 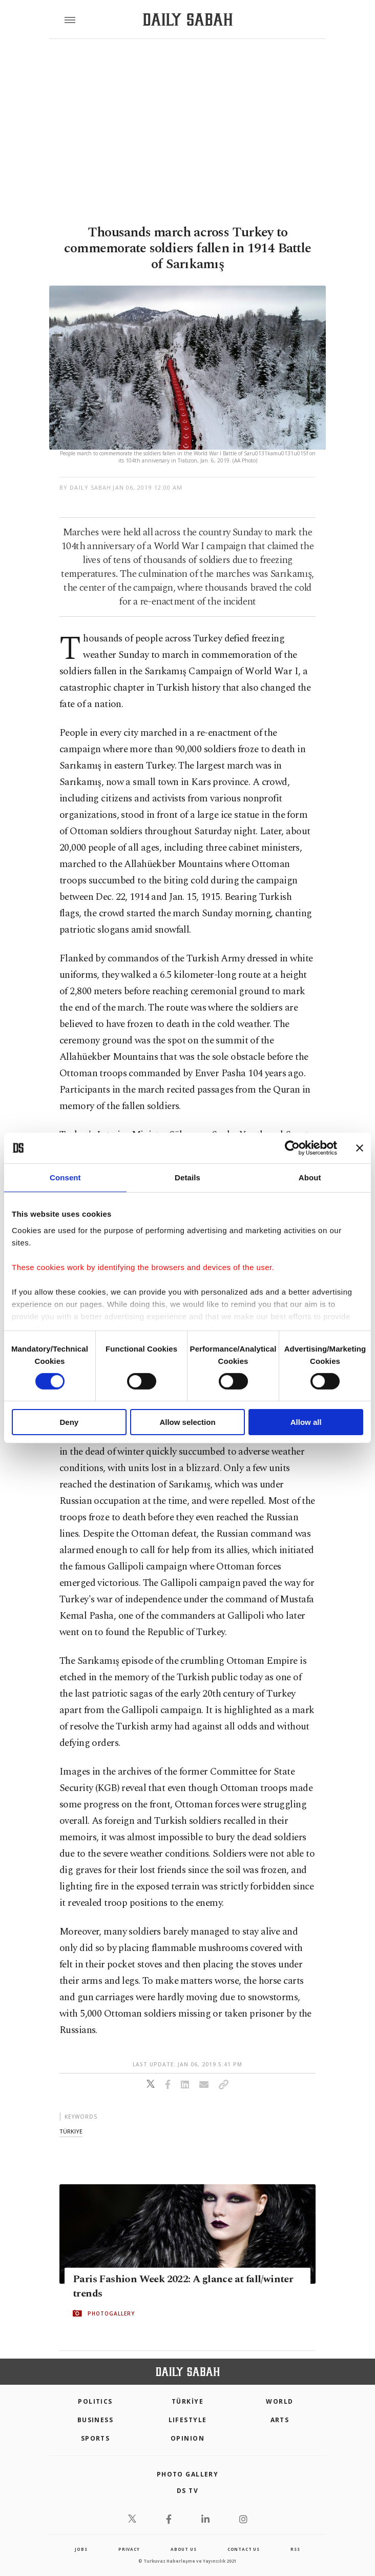 What do you see at coordinates (183, 2549) in the screenshot?
I see `about us` at bounding box center [183, 2549].